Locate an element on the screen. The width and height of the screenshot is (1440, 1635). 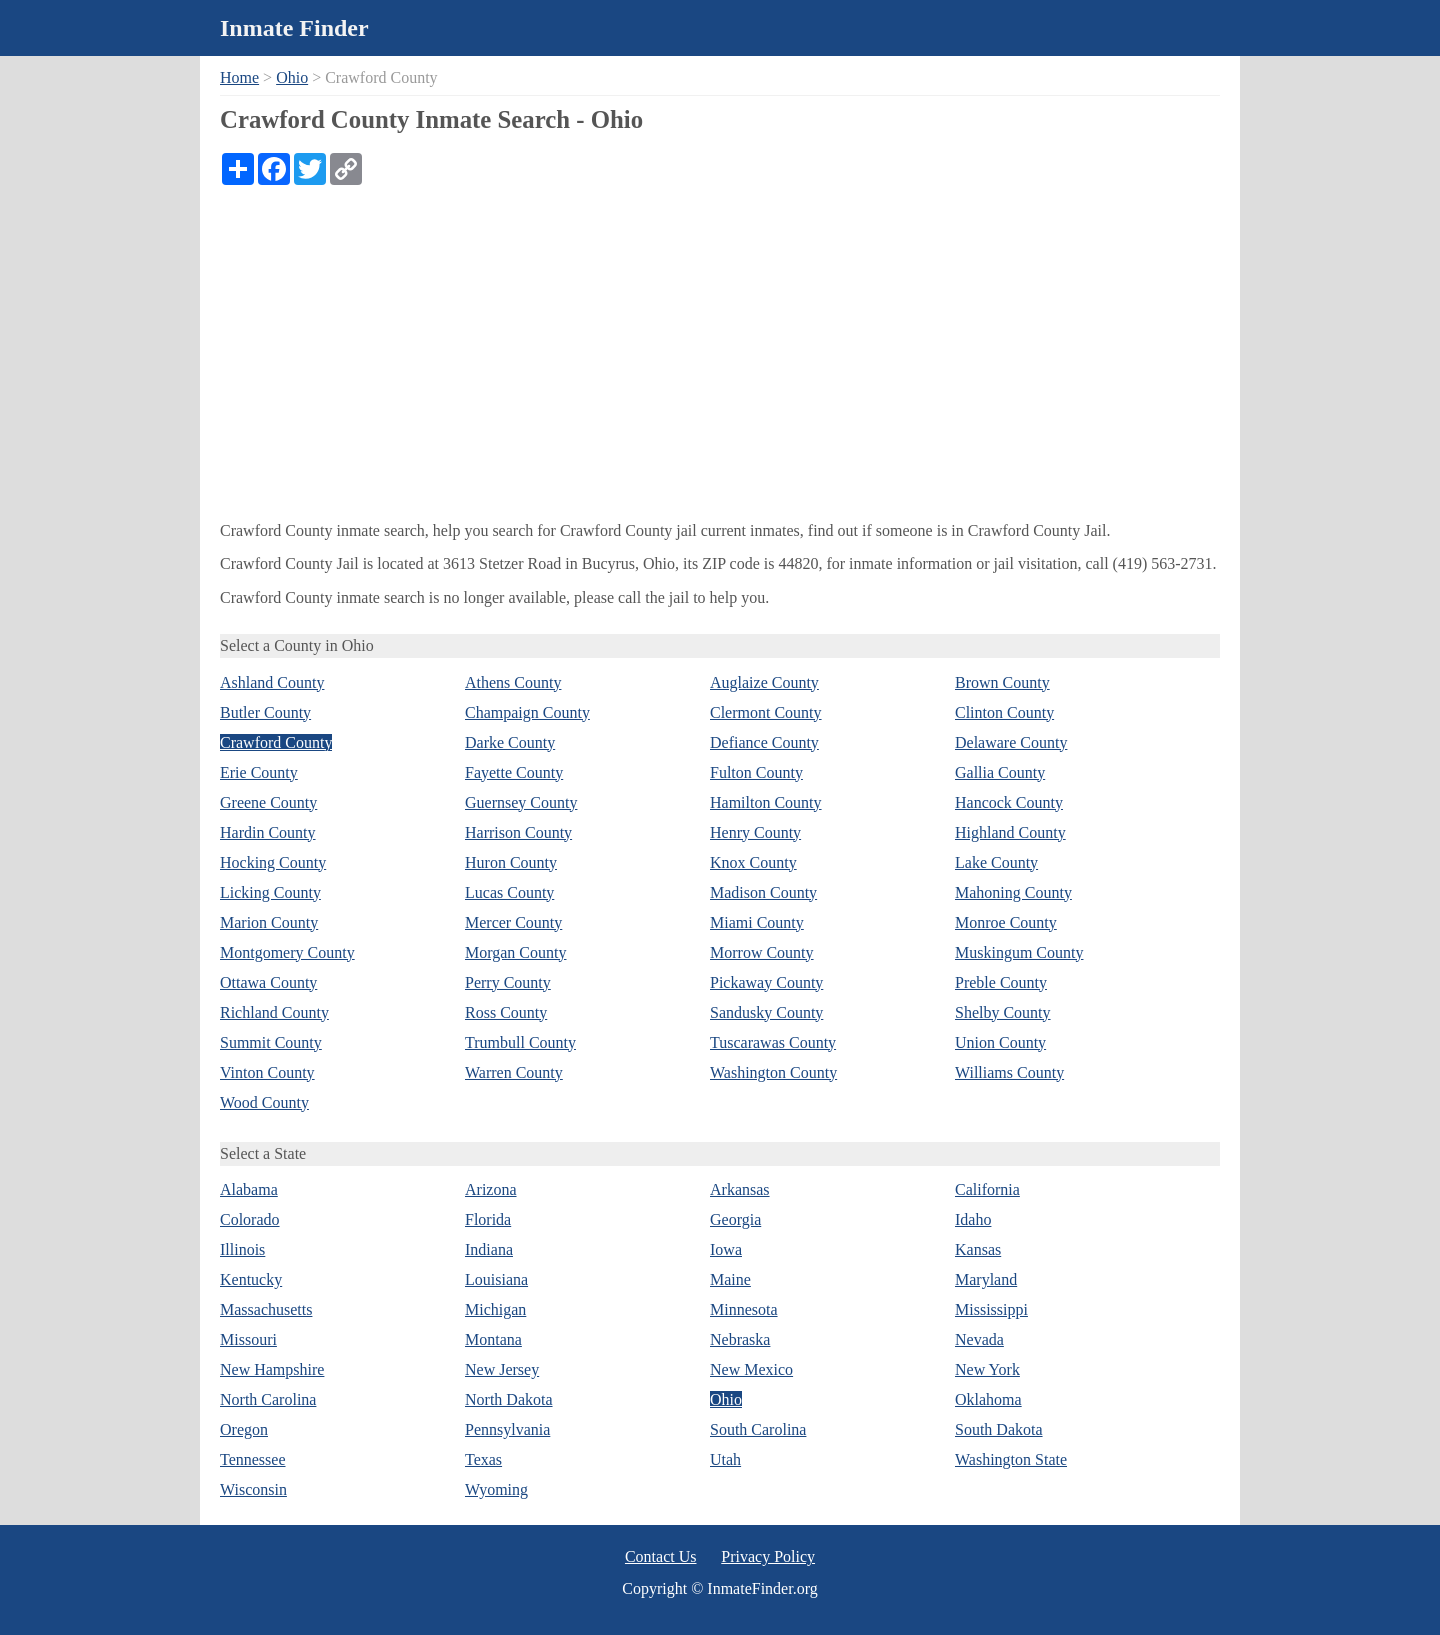
Oklahoma is located at coordinates (988, 1399).